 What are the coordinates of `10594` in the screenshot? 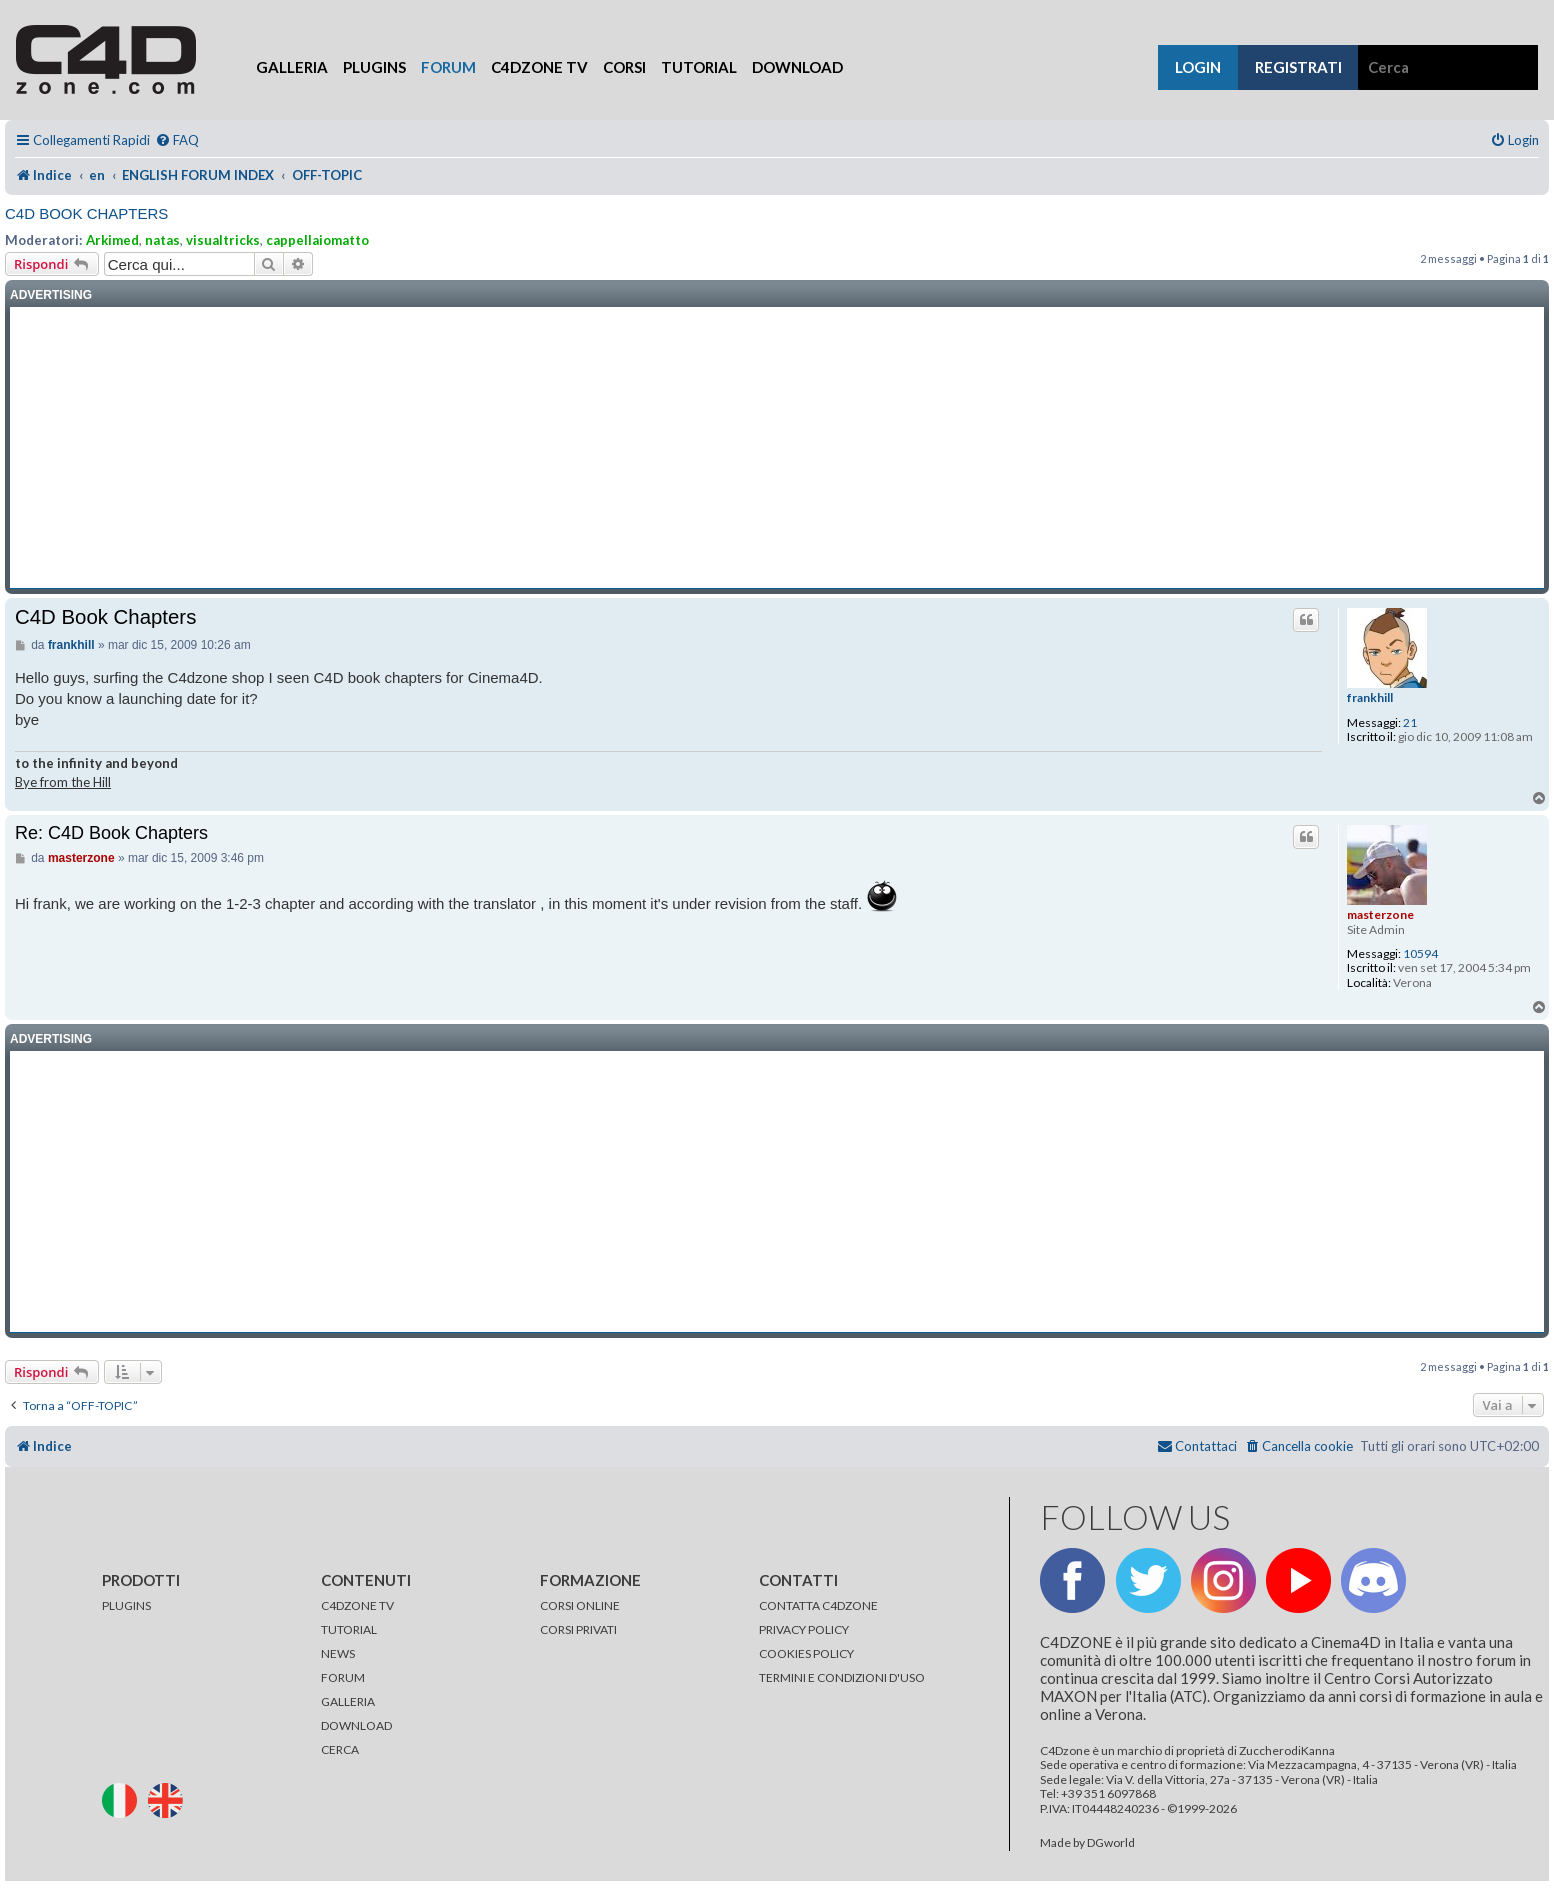 It's located at (1420, 954).